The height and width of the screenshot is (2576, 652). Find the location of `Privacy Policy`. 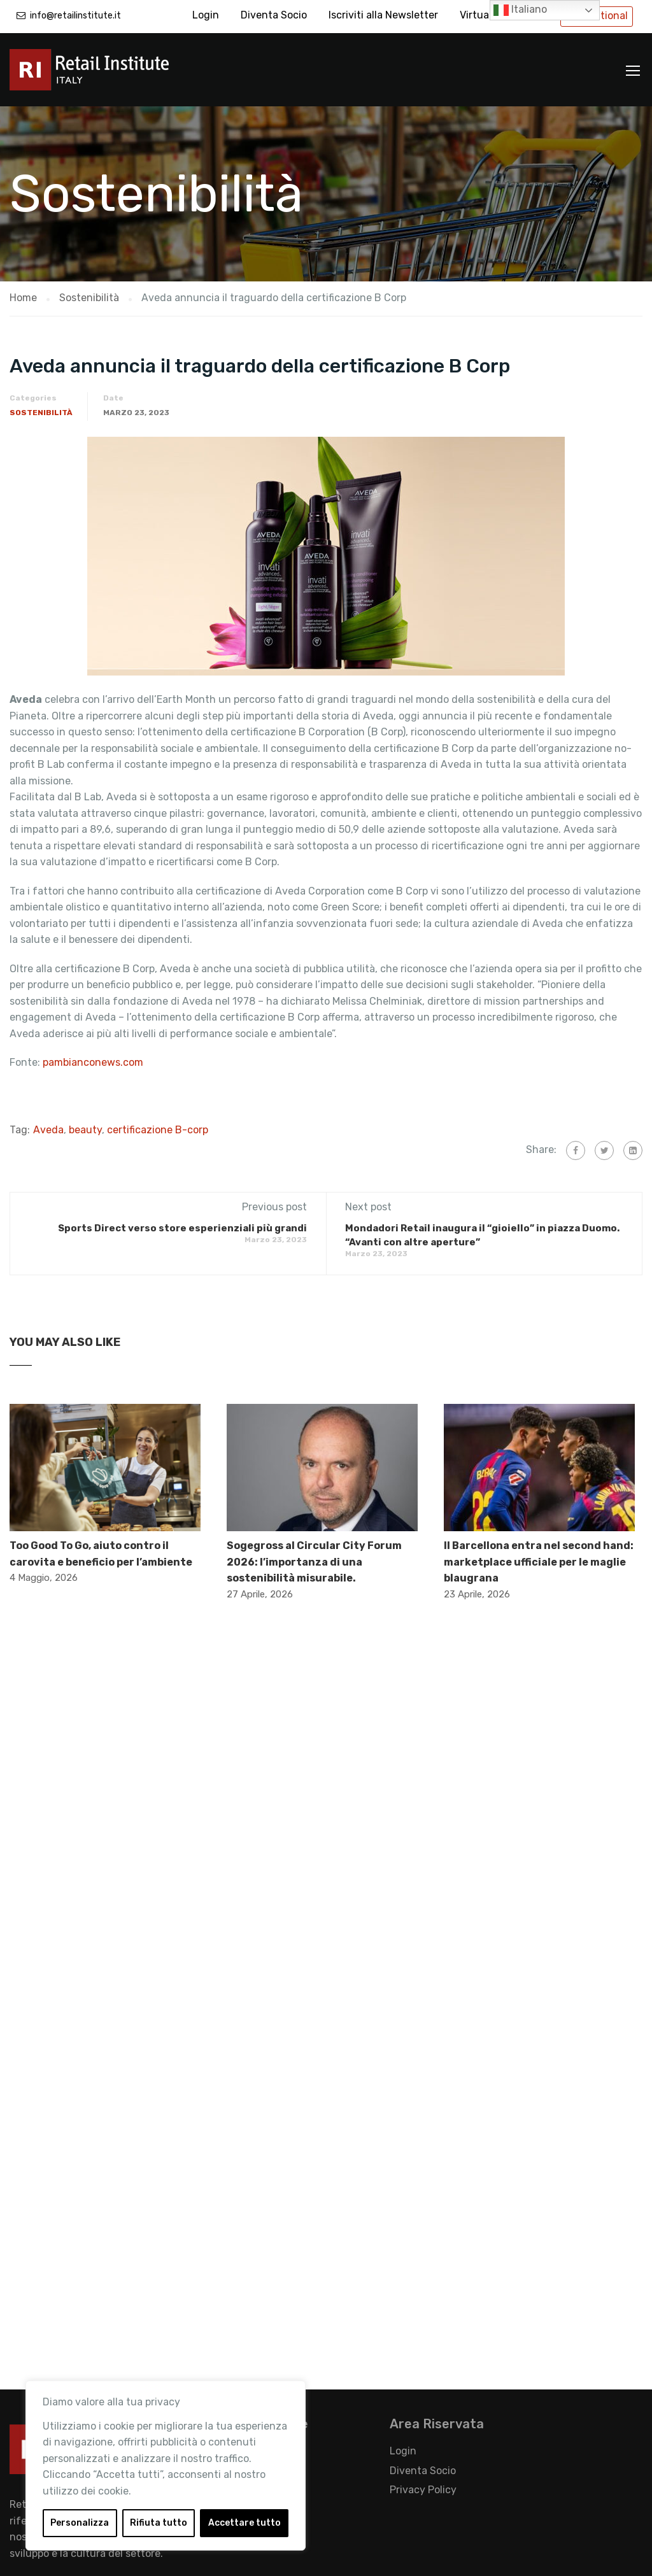

Privacy Policy is located at coordinates (423, 2490).